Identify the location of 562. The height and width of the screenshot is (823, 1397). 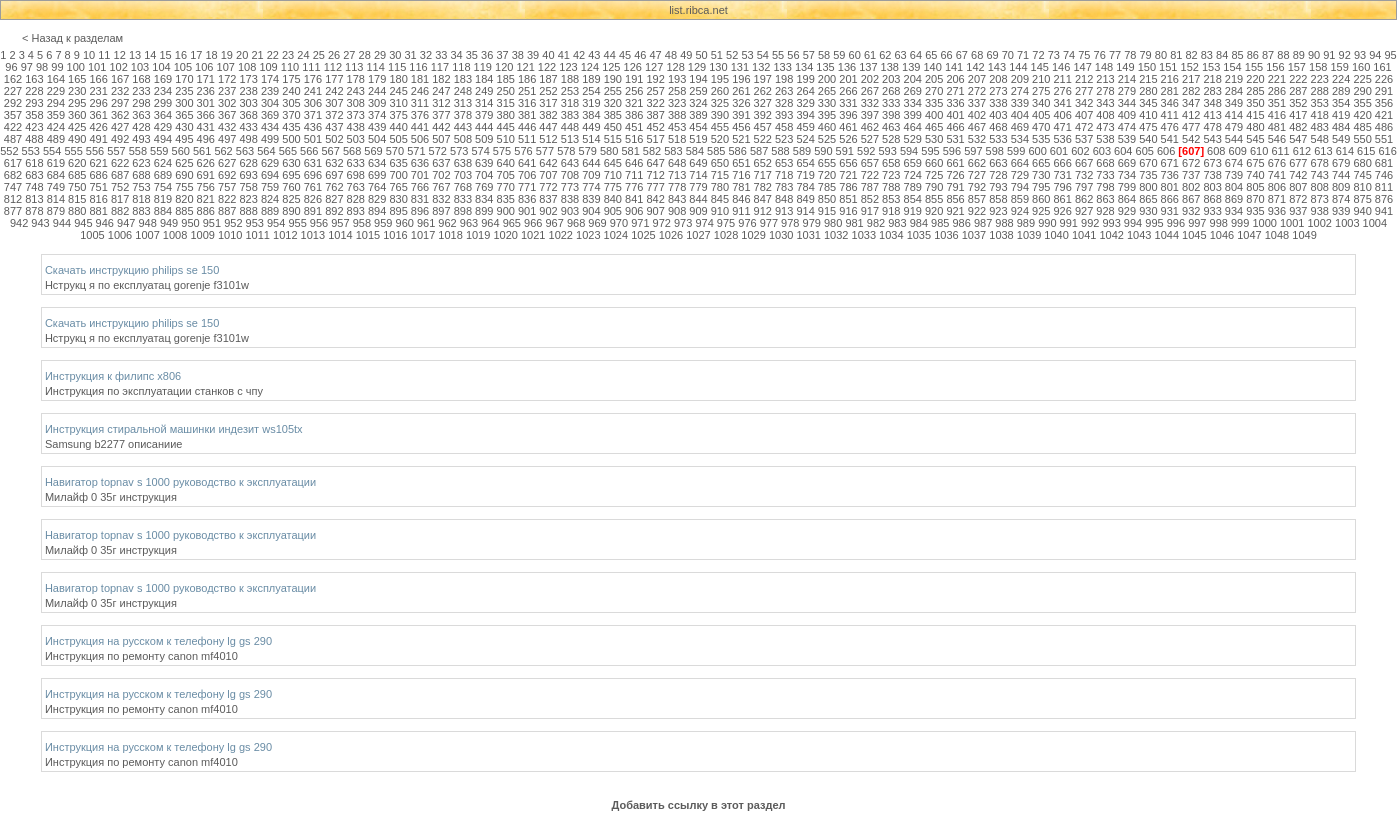
(223, 151).